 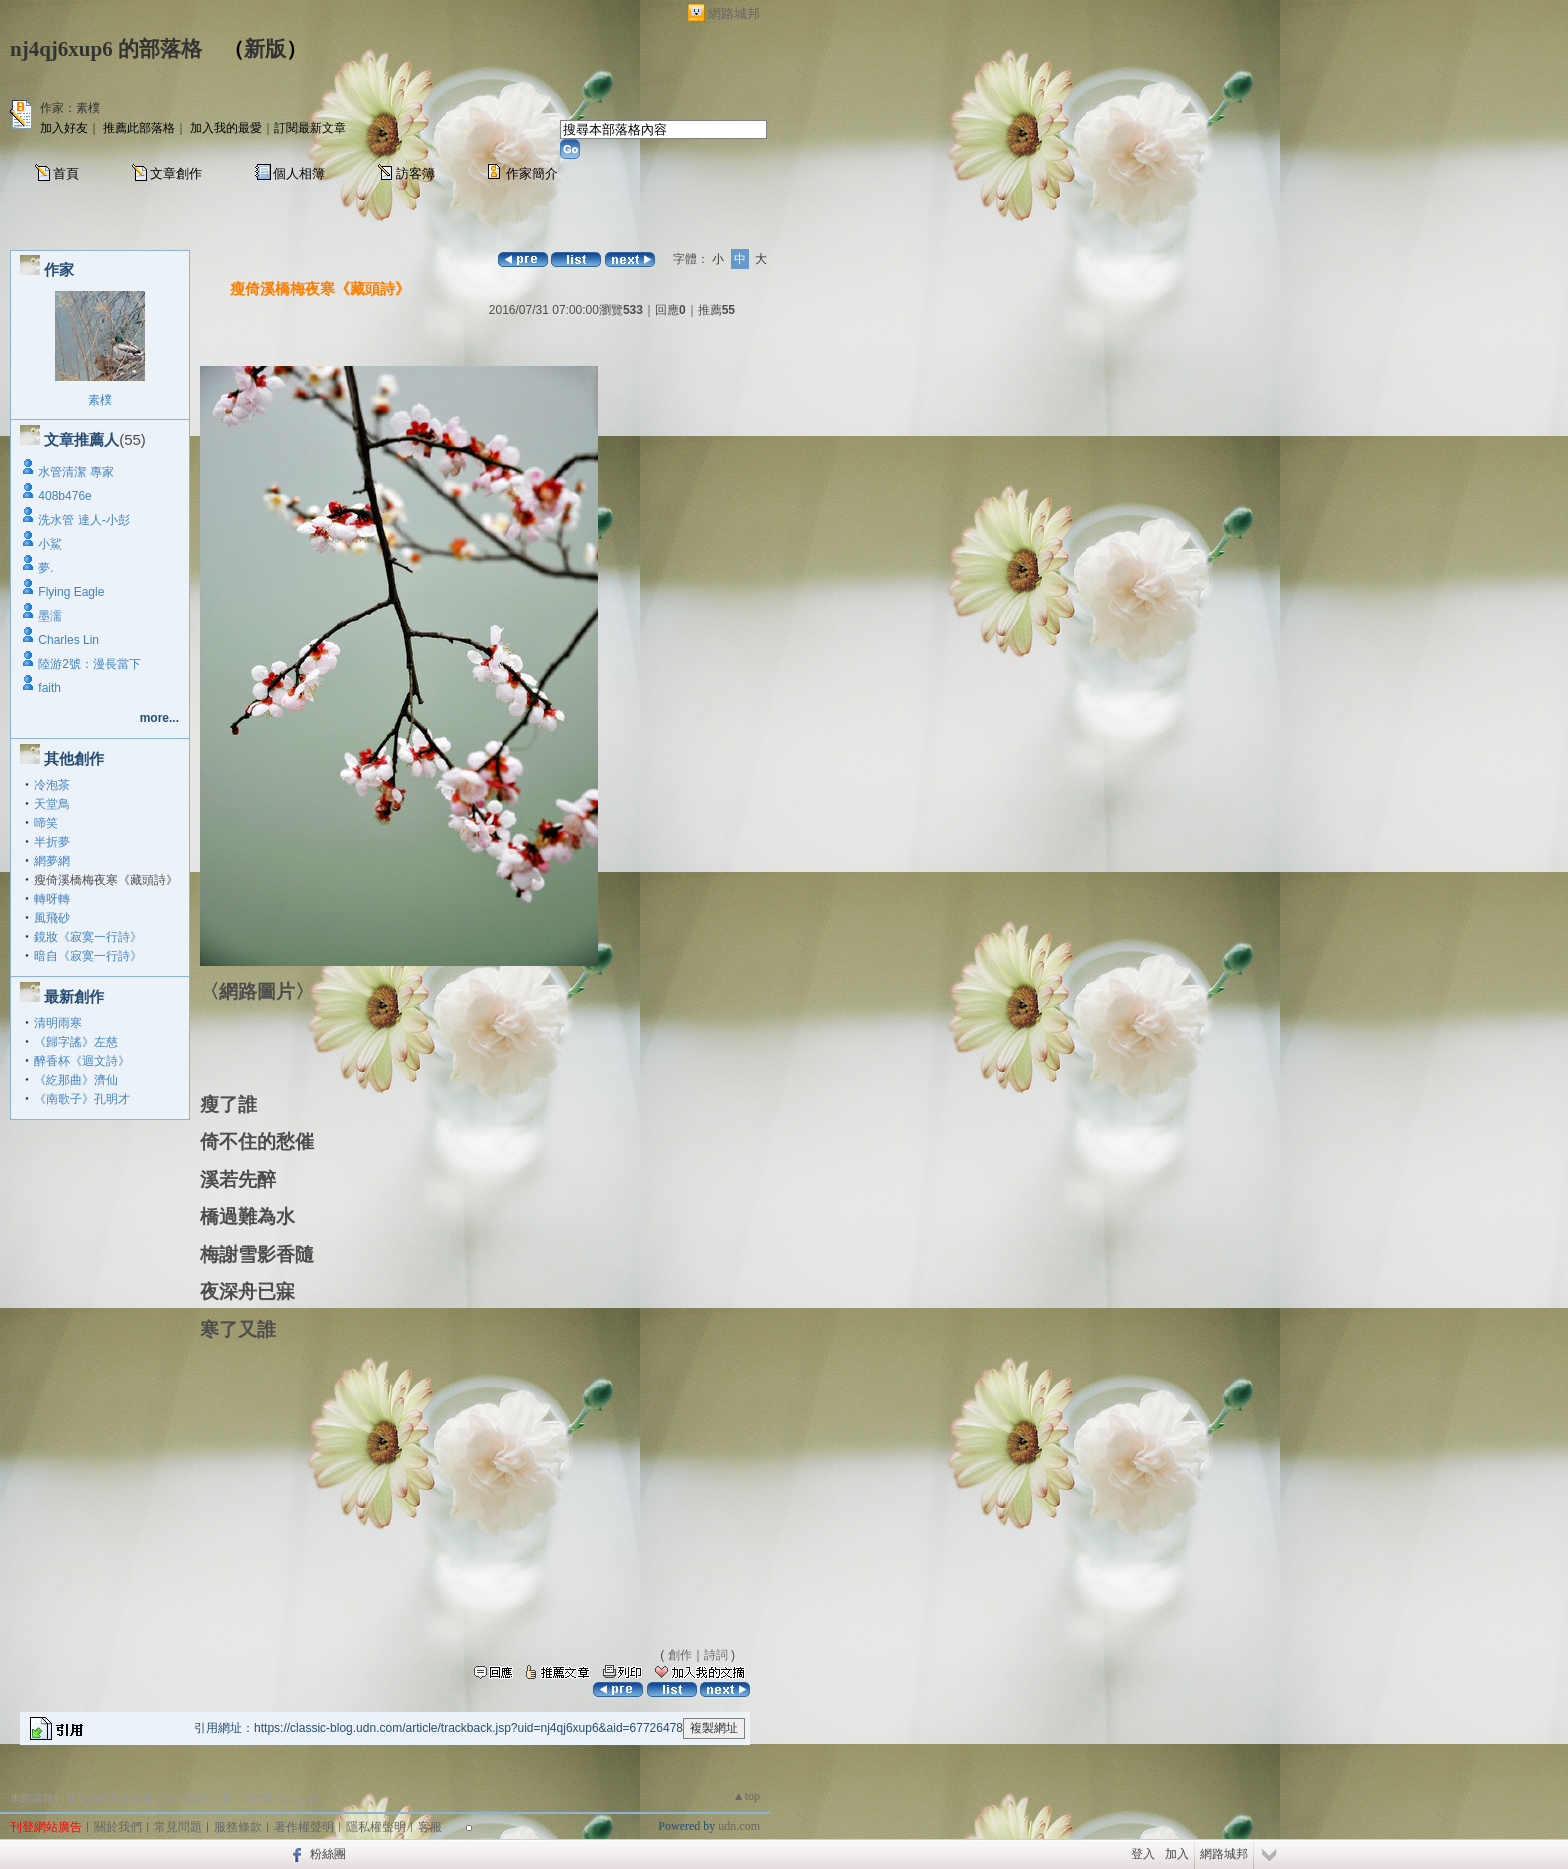 I want to click on 作家：素樸, so click(x=70, y=108).